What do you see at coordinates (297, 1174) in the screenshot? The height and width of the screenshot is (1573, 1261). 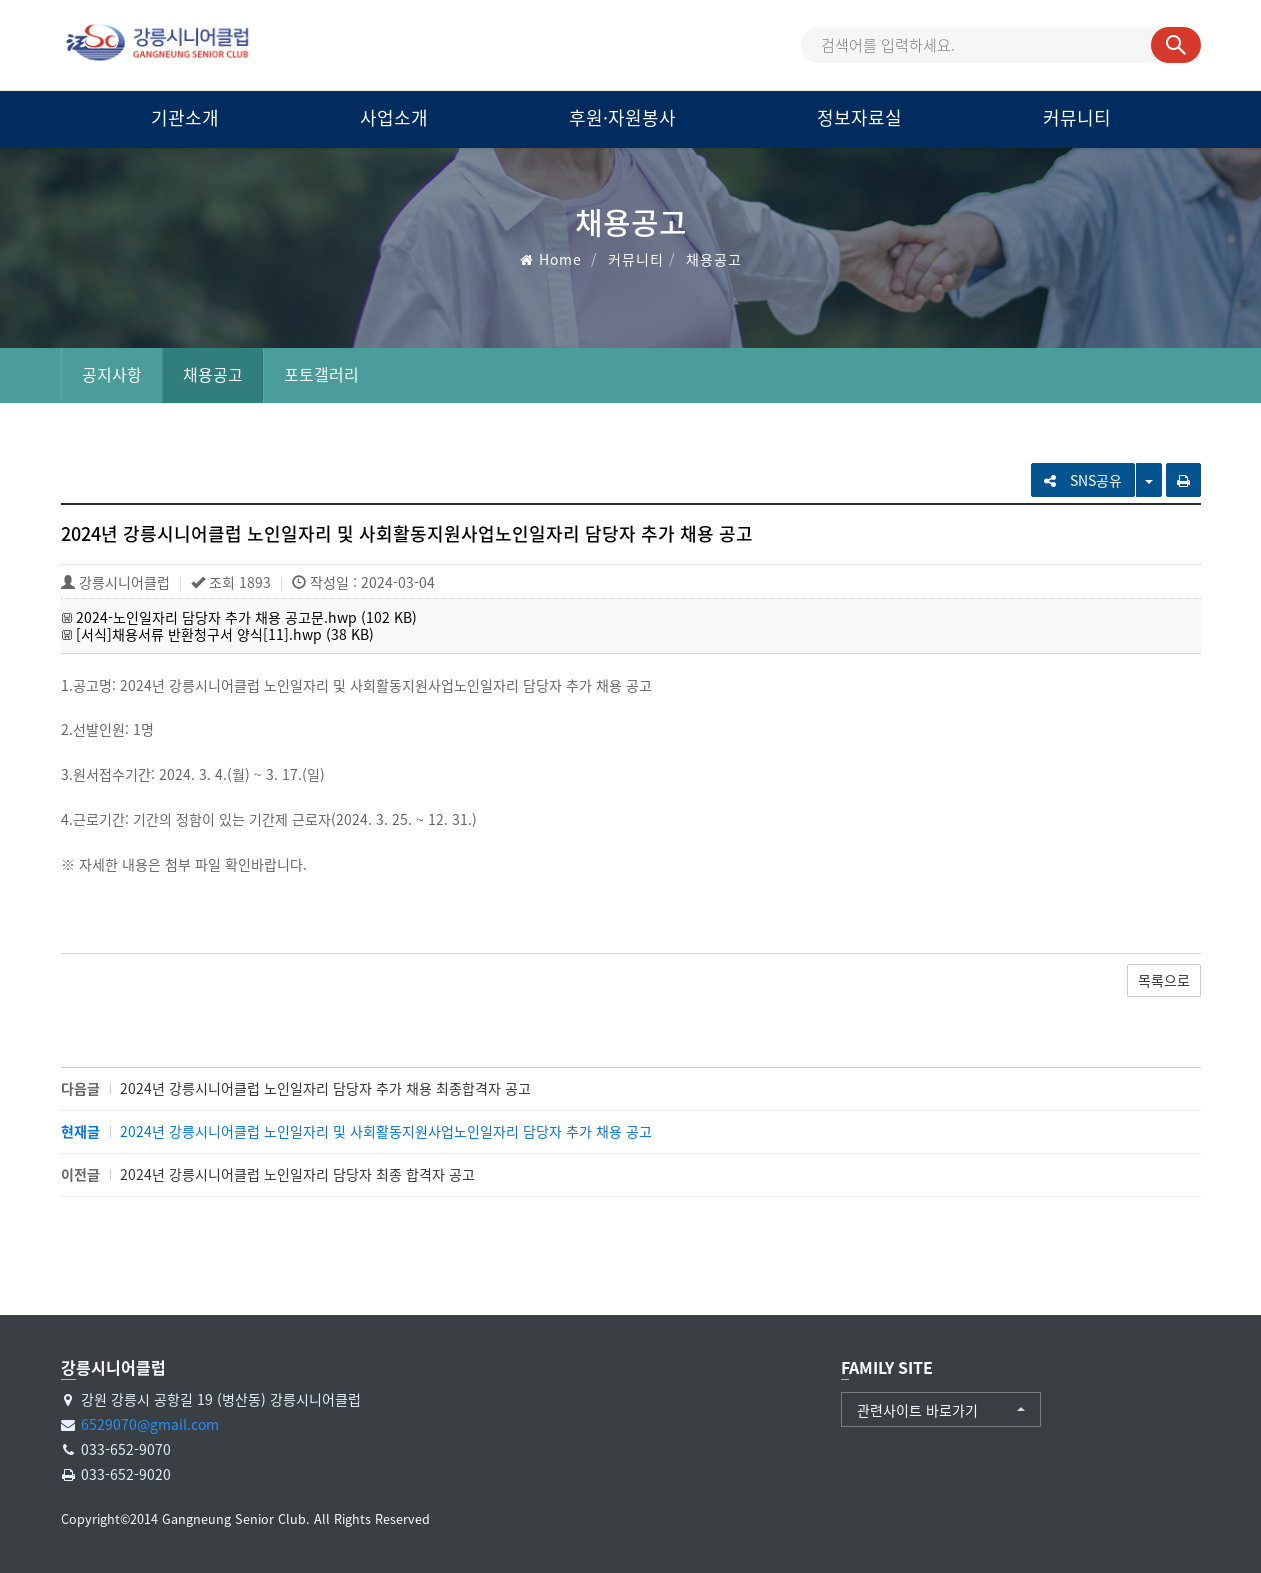 I see `2024년 강릉시니어클럽 노인일자리 담당자 최종 합격자 공고` at bounding box center [297, 1174].